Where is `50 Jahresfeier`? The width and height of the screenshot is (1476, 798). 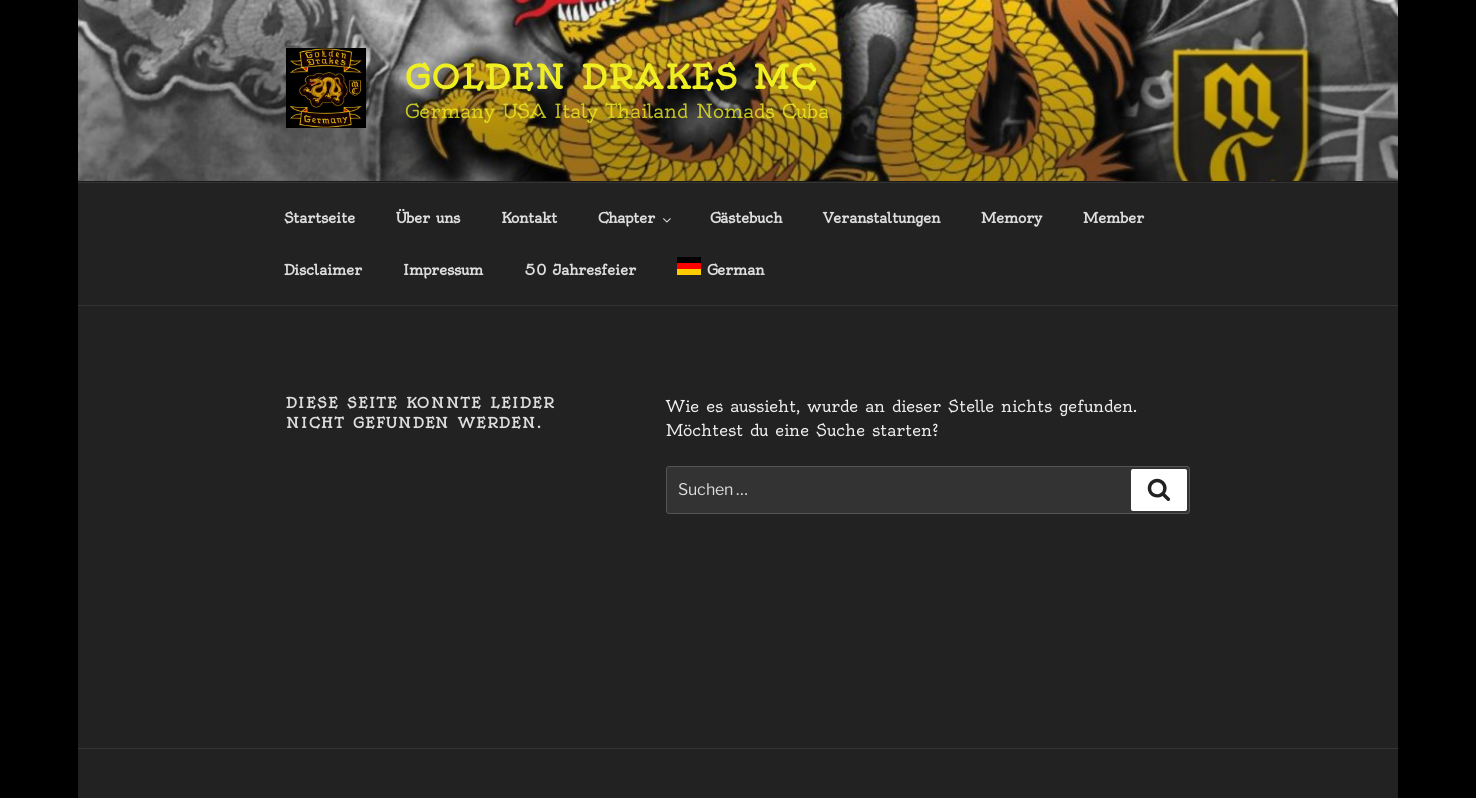
50 Jahresfeier is located at coordinates (580, 270).